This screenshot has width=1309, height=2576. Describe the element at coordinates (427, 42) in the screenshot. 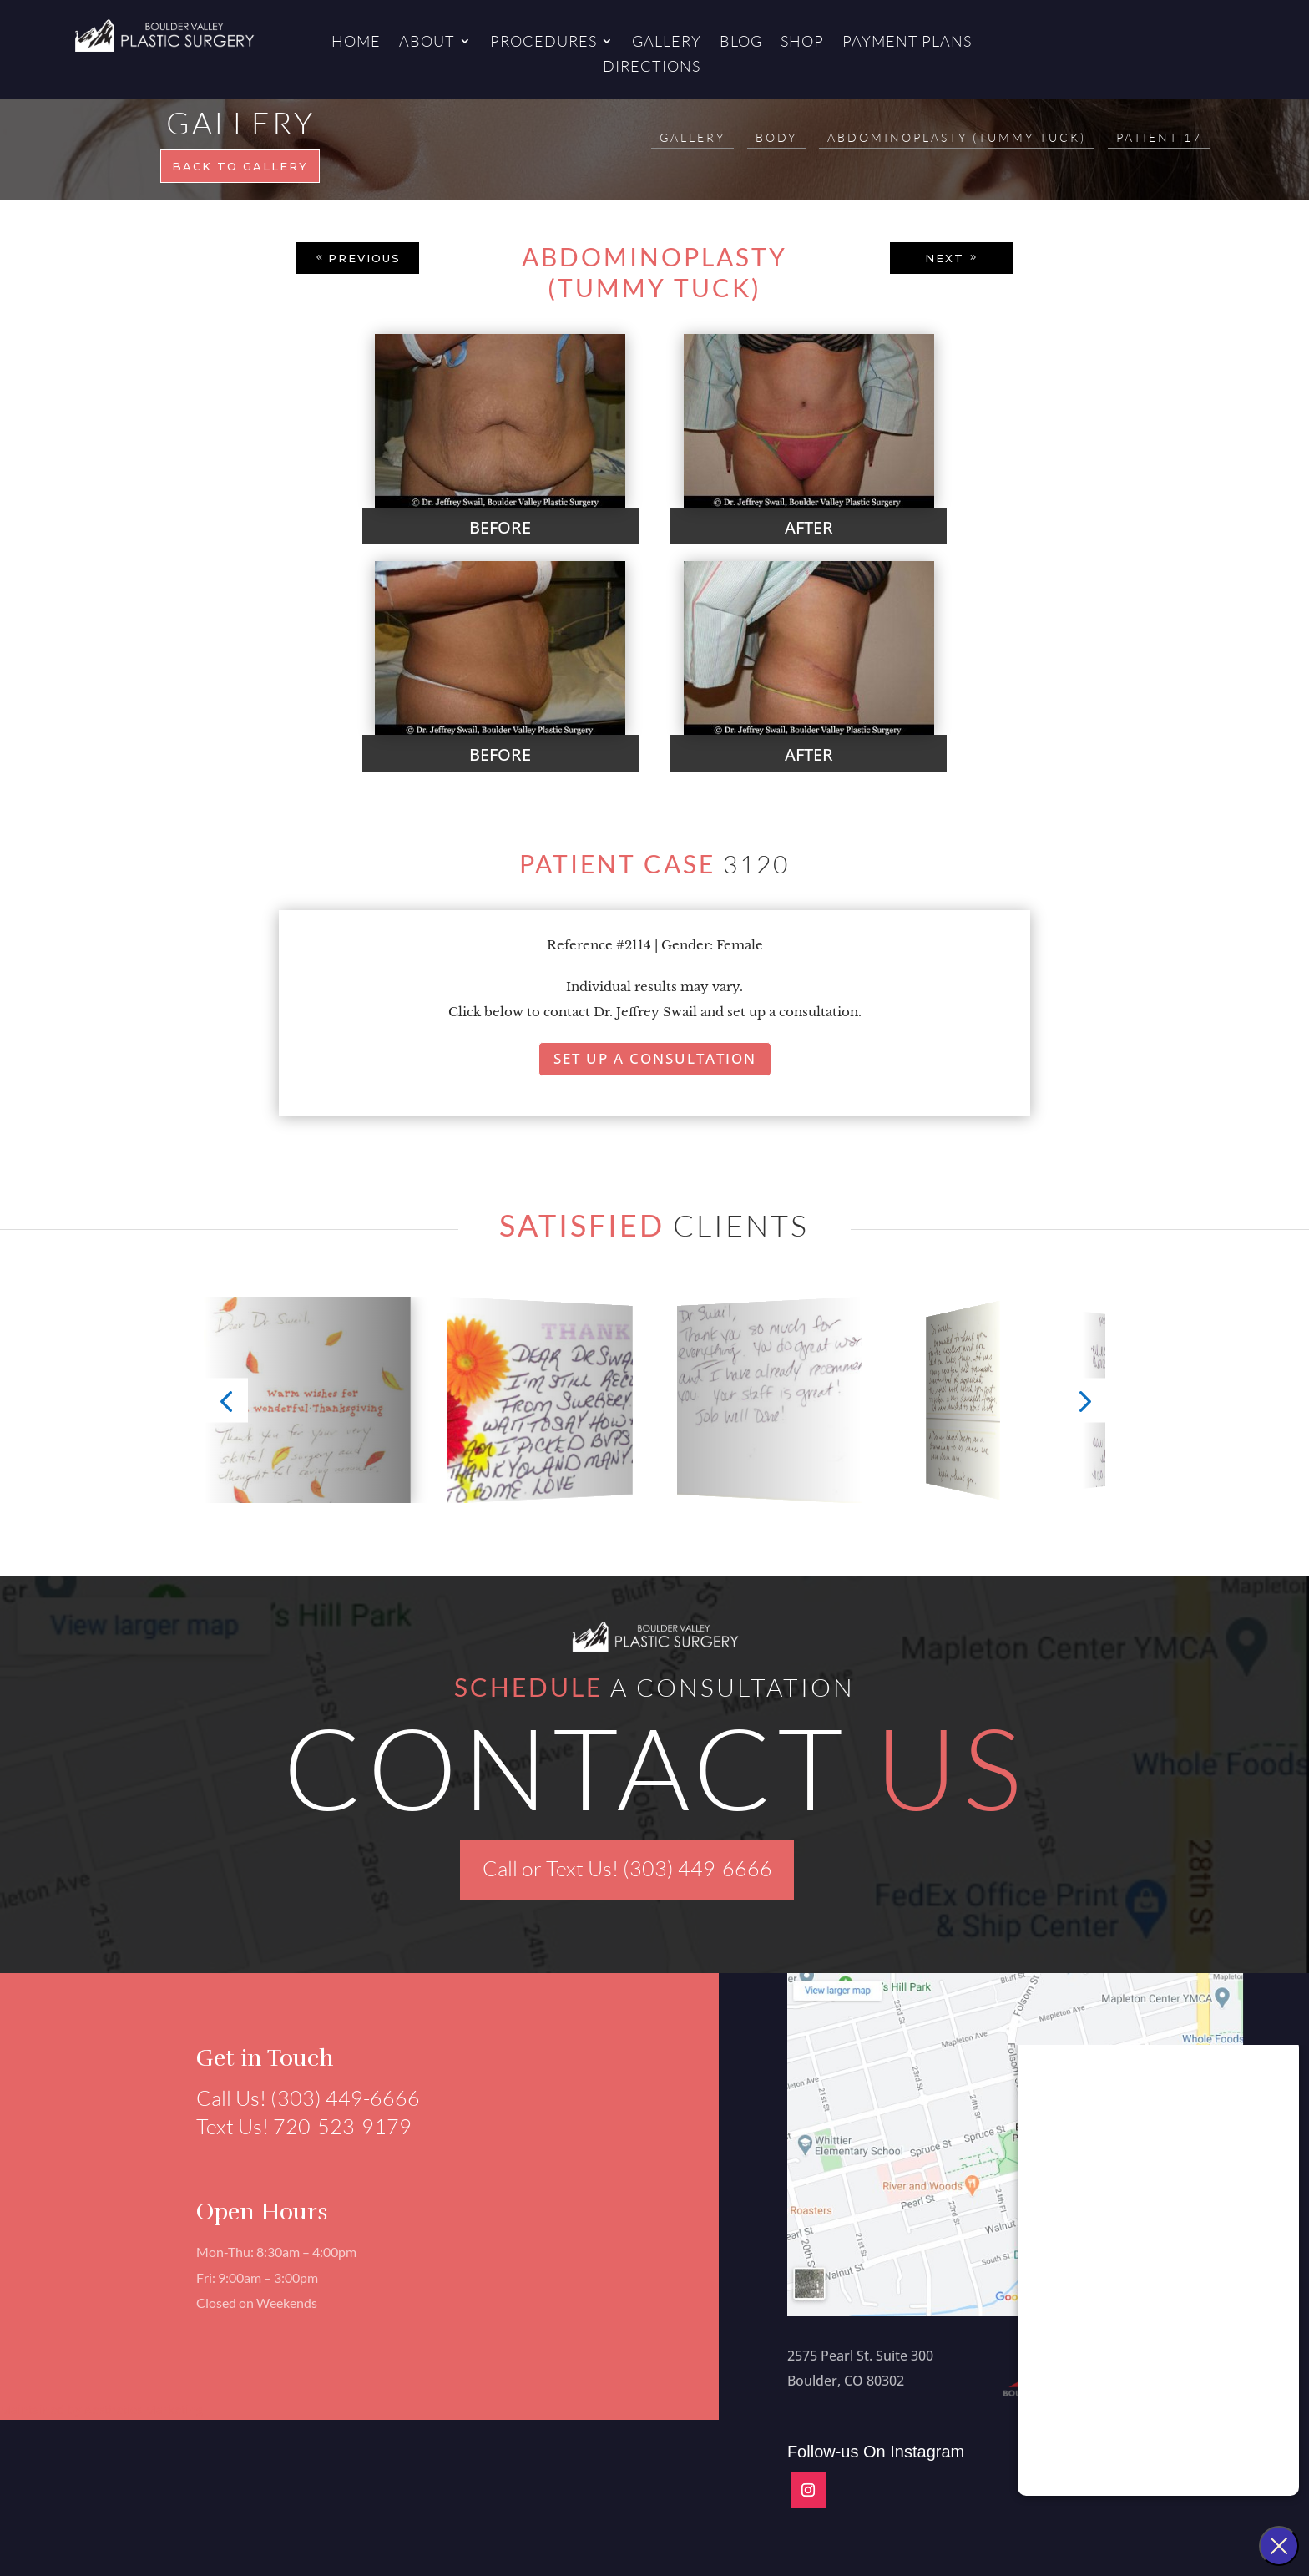

I see `About` at that location.